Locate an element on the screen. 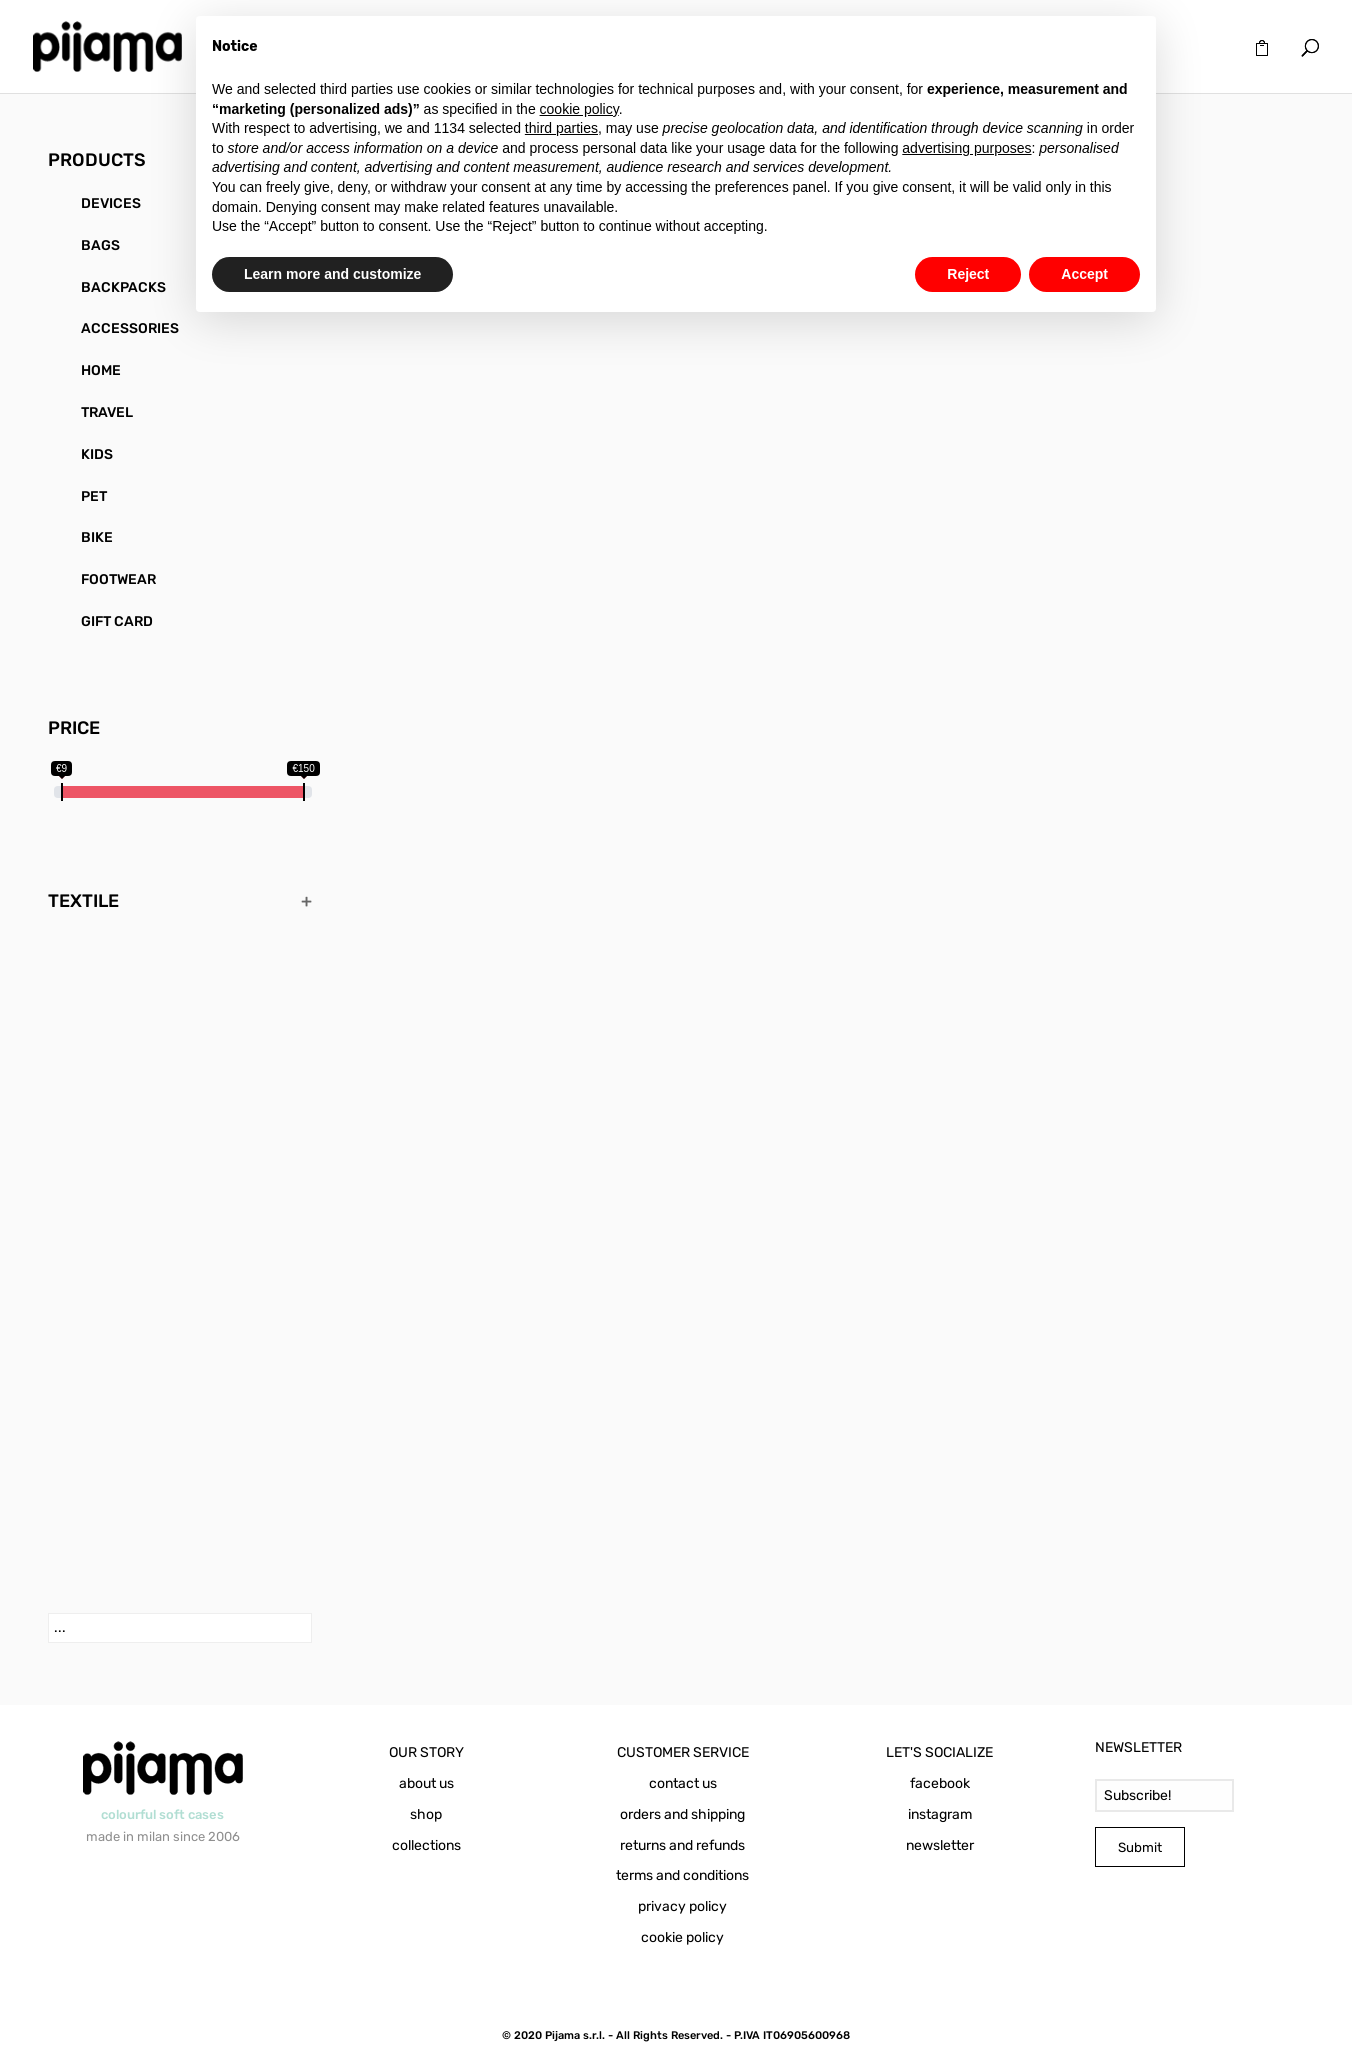 This screenshot has height=2063, width=1352. BACKPACKS is located at coordinates (123, 287).